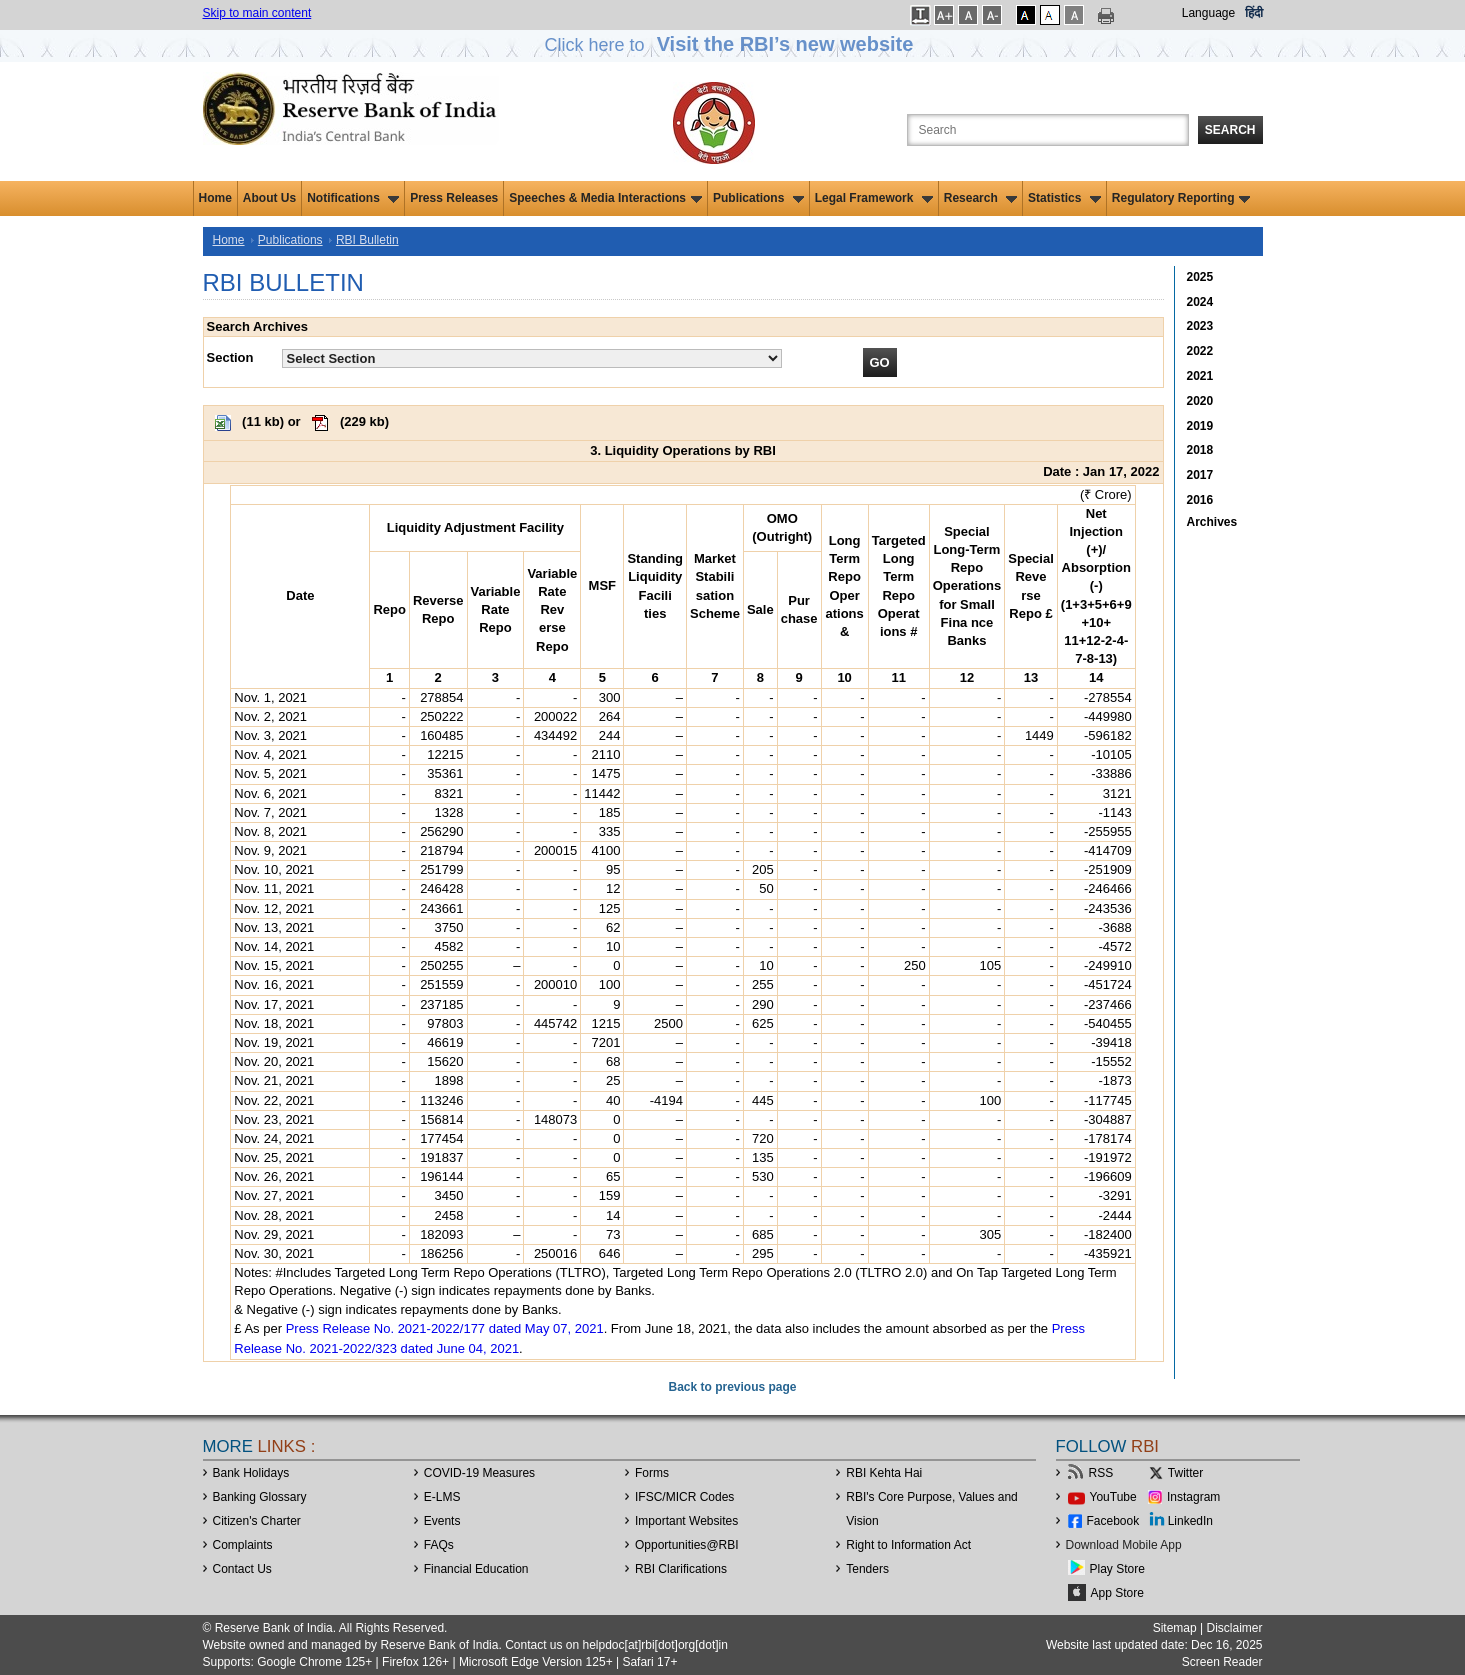 This screenshot has height=1675, width=1465. I want to click on Press Releases, so click(454, 198).